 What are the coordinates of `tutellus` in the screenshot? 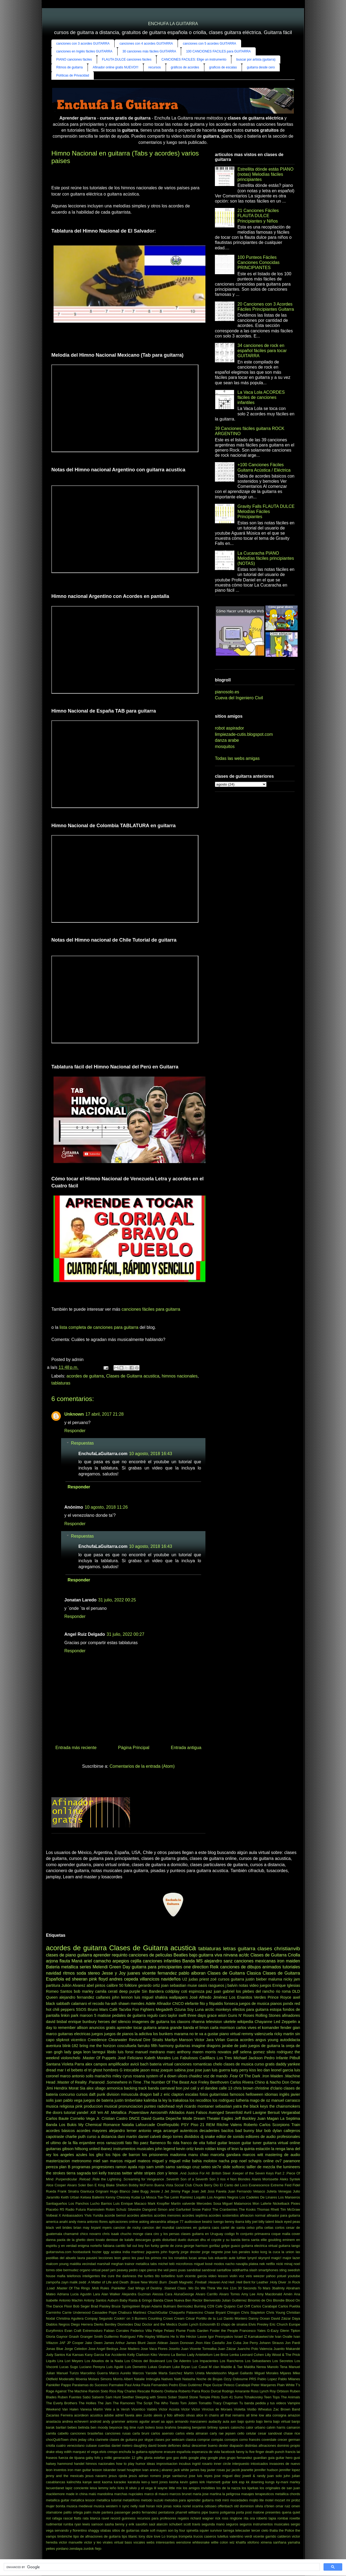 It's located at (222, 2536).